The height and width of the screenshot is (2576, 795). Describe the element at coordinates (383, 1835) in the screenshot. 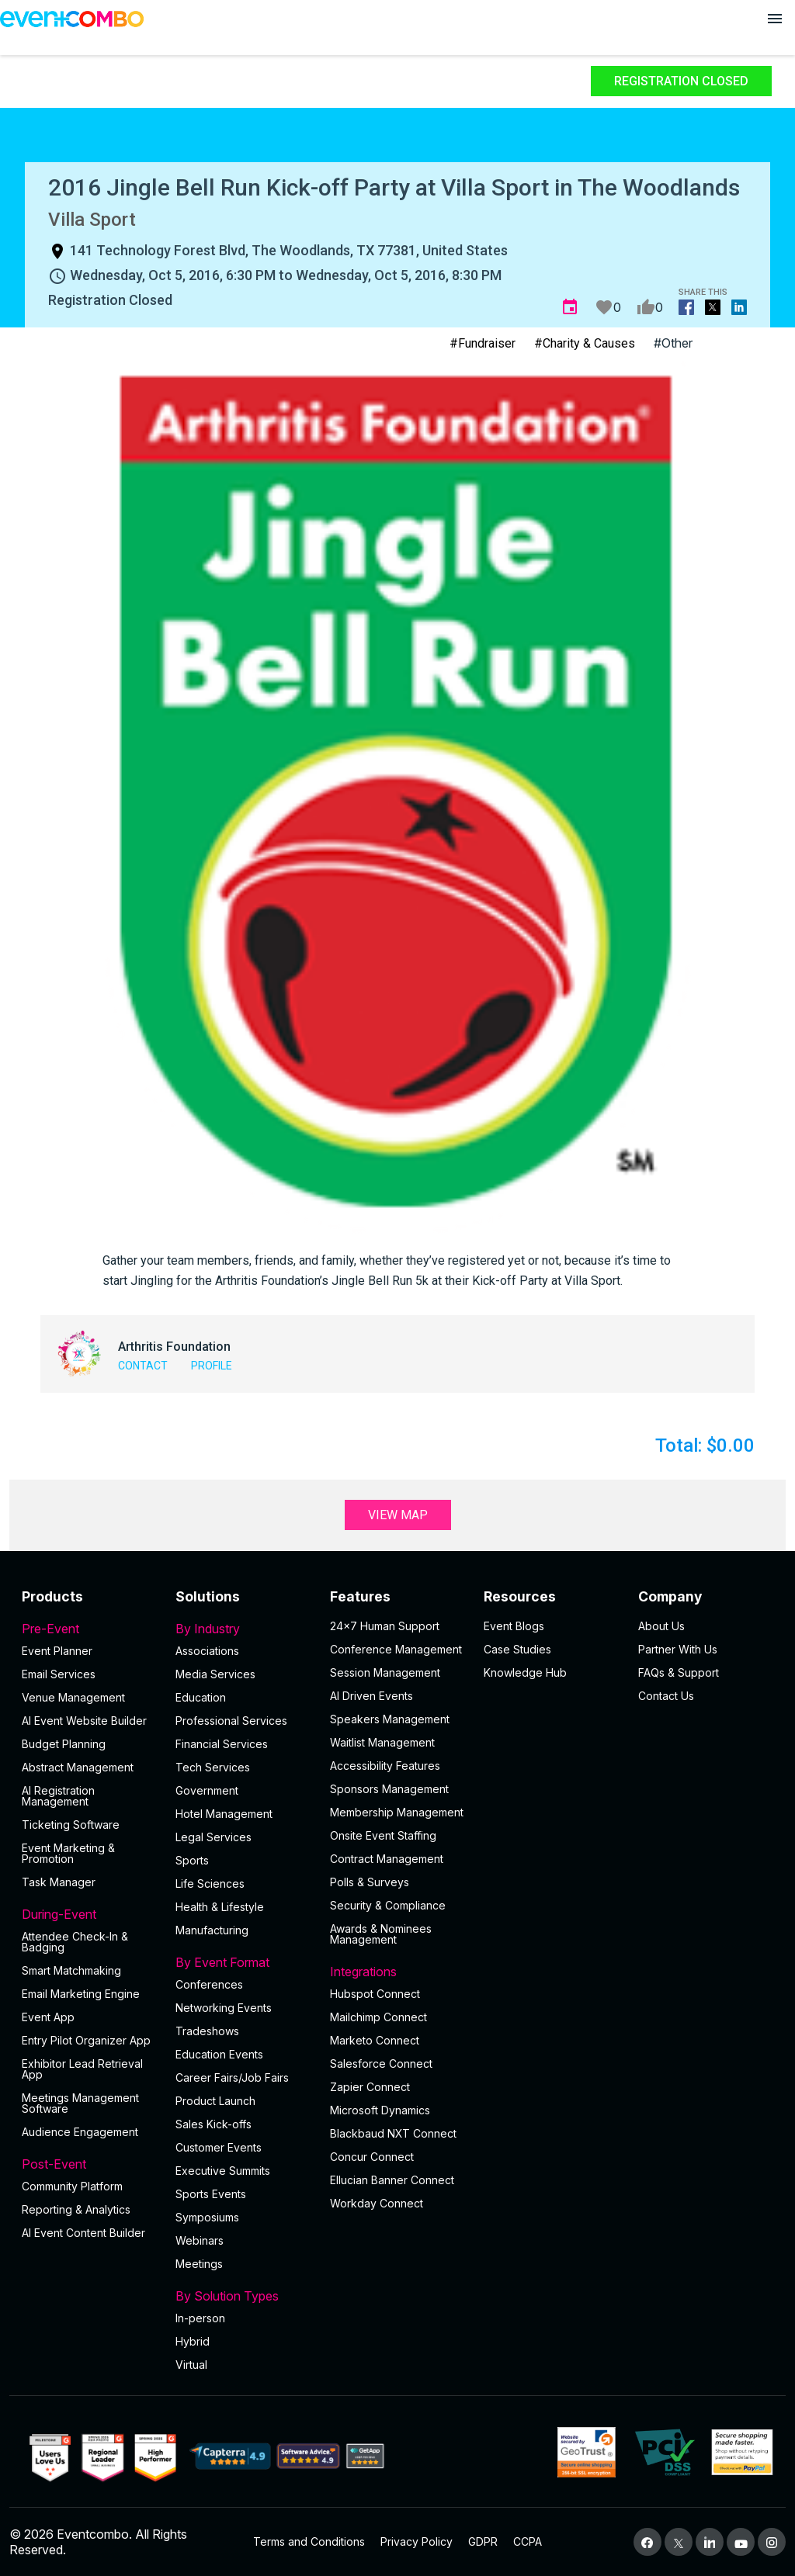

I see `Onsite Event Staffing` at that location.